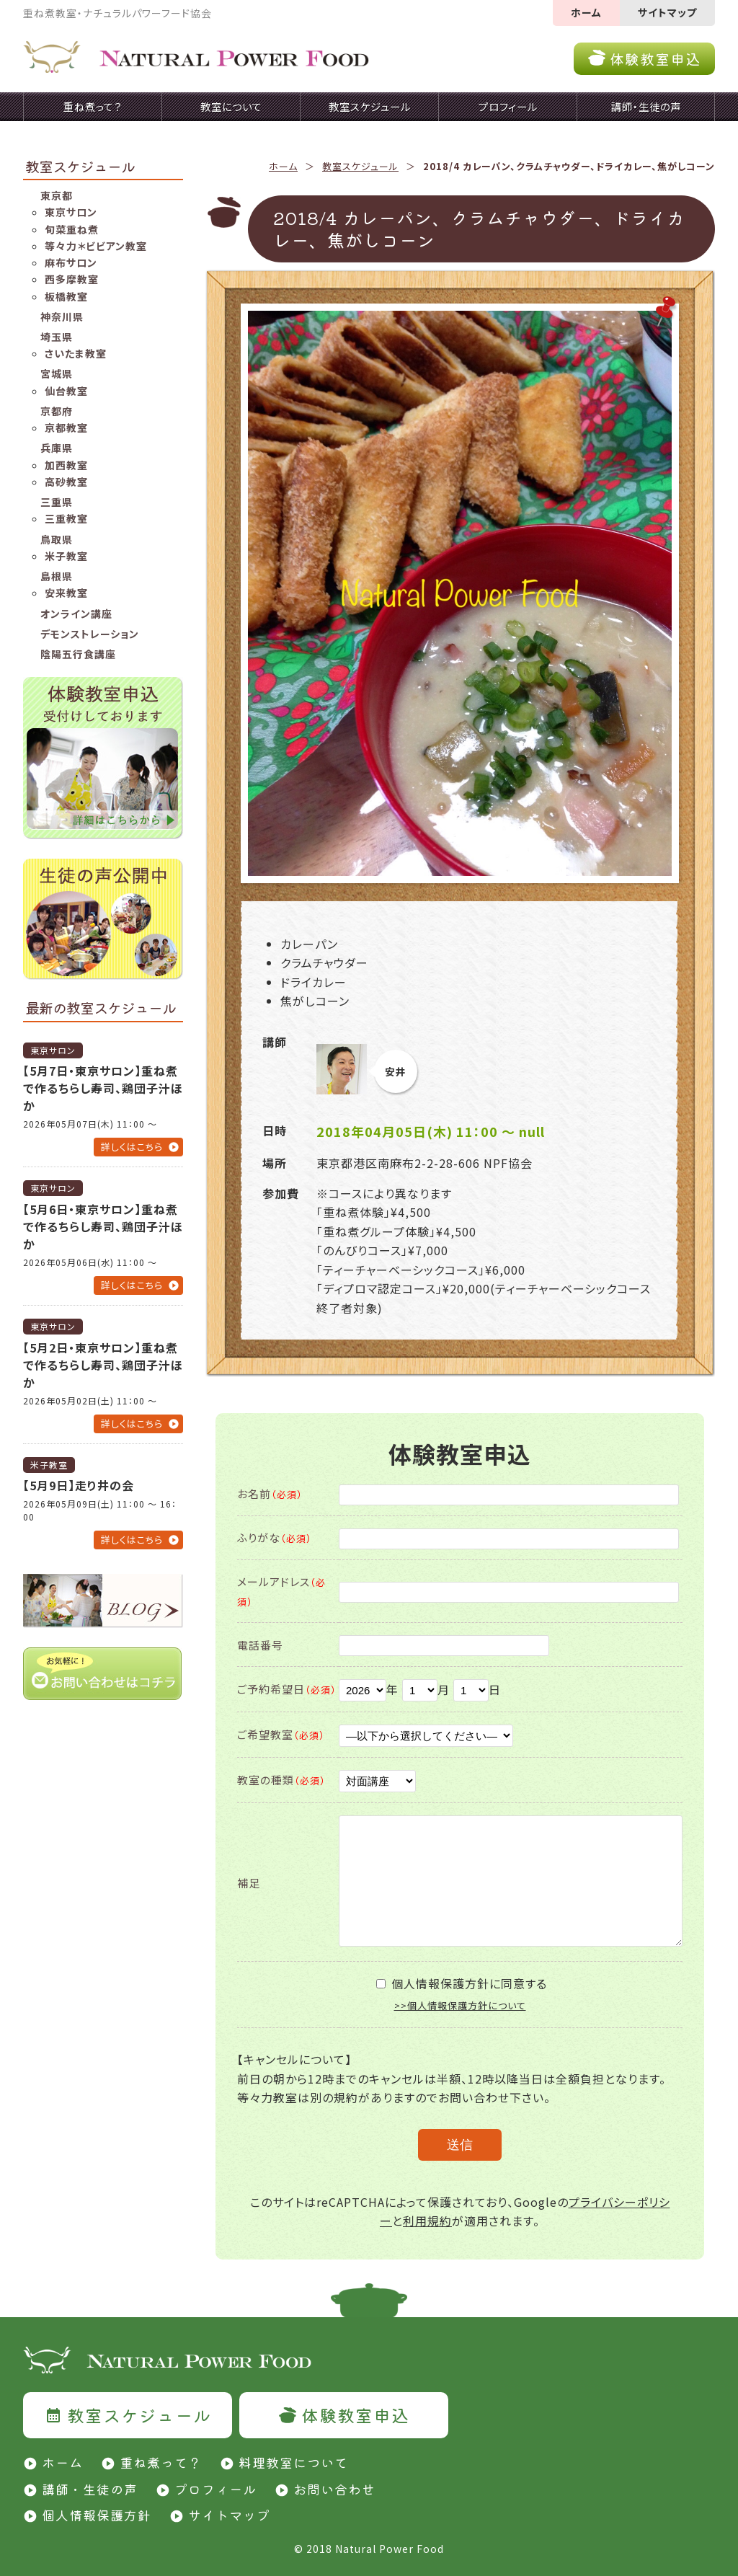 This screenshot has width=738, height=2576. Describe the element at coordinates (56, 576) in the screenshot. I see `島根県` at that location.